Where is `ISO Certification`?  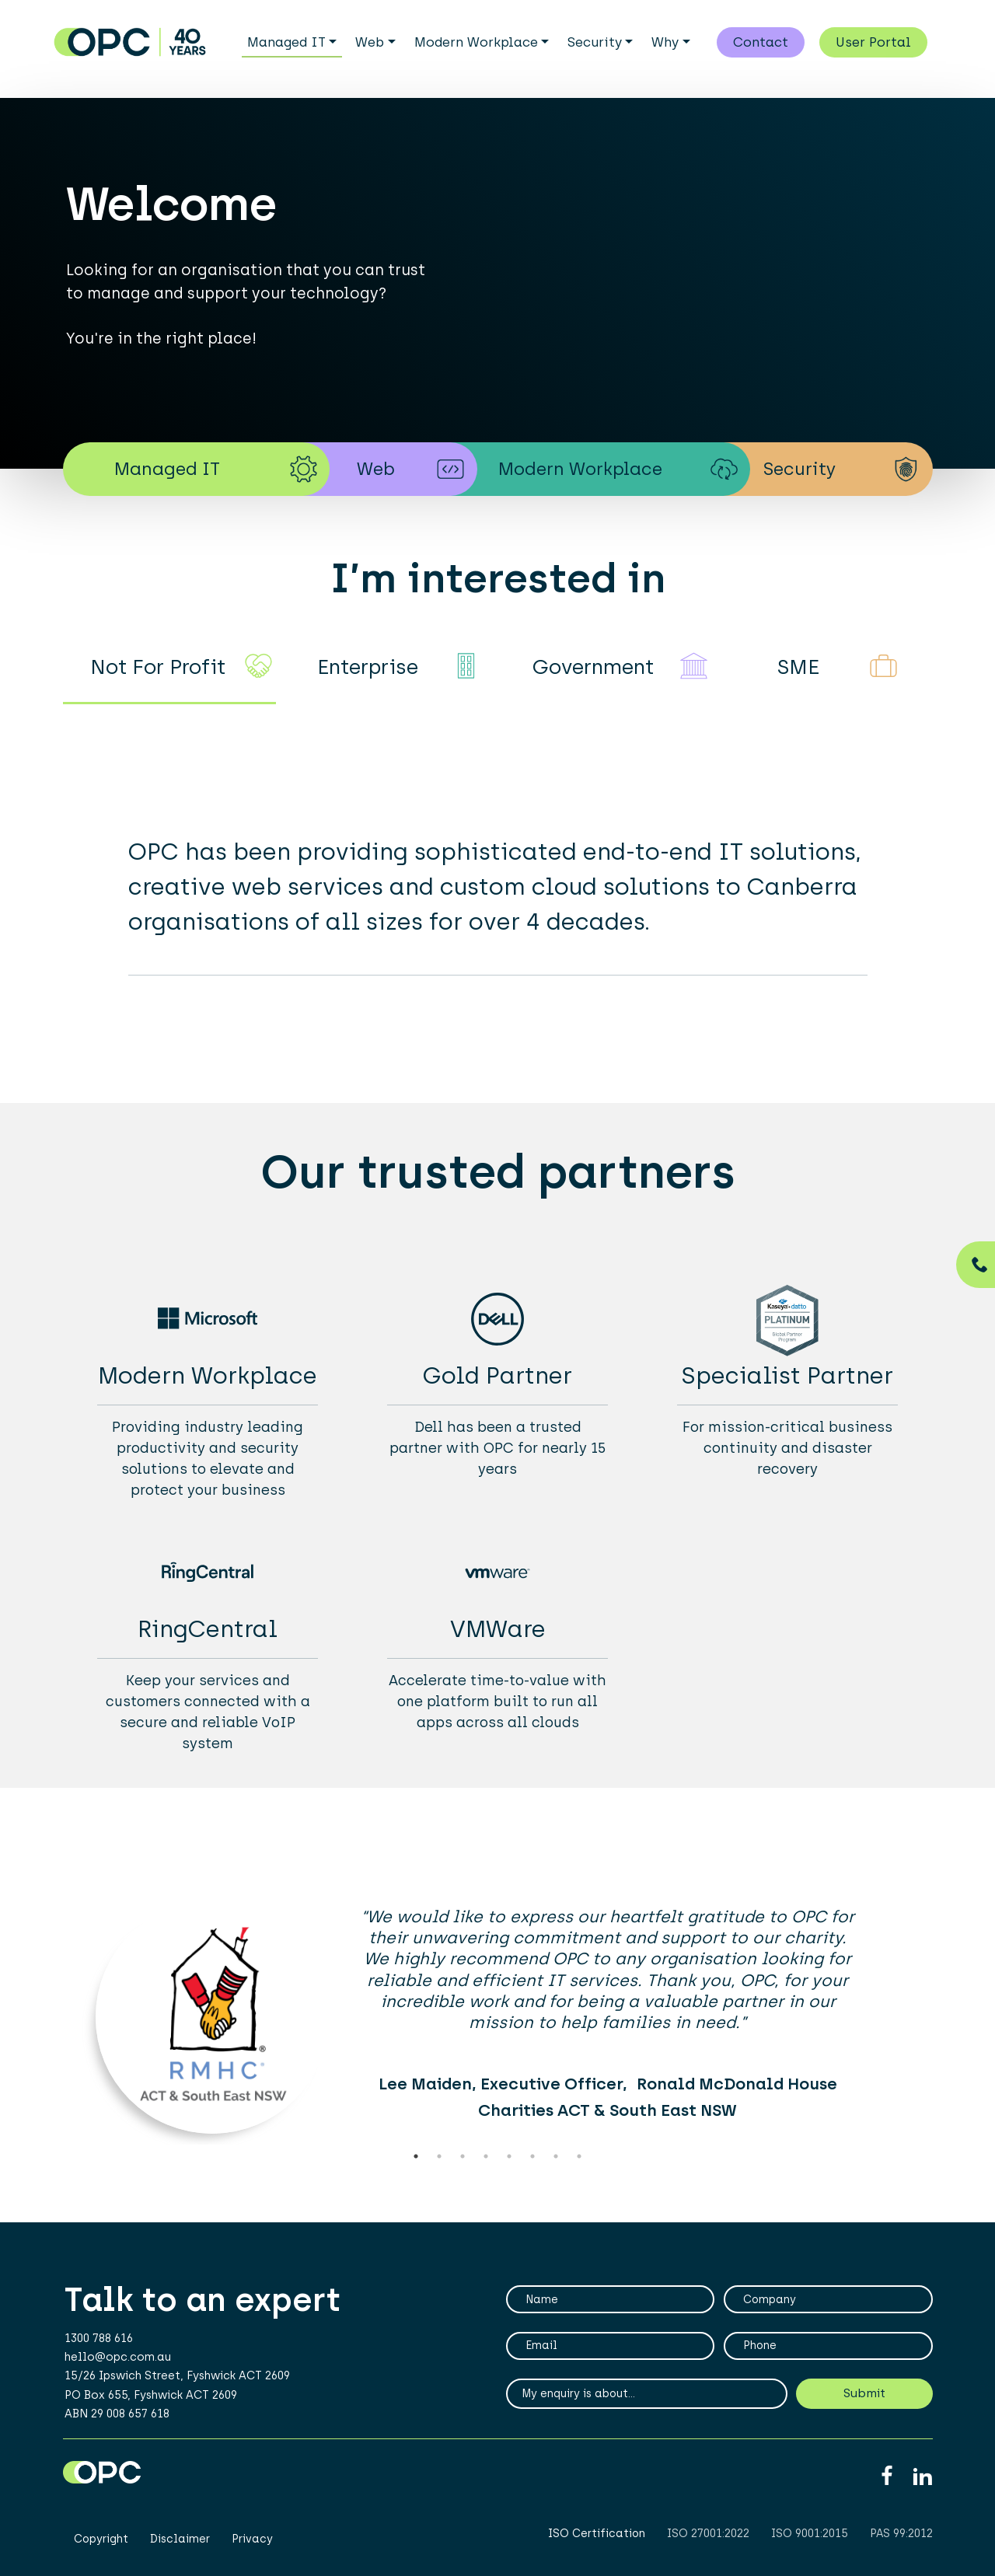 ISO Certification is located at coordinates (596, 2533).